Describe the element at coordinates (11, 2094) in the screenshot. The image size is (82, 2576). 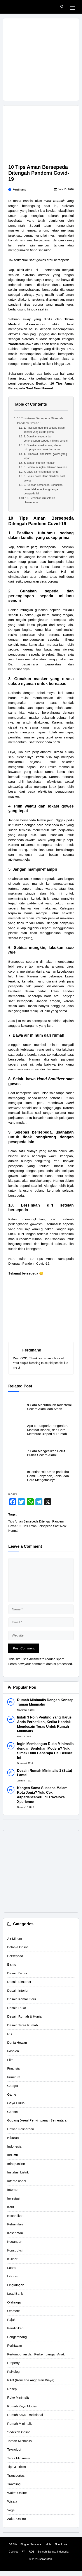
I see `Game` at that location.